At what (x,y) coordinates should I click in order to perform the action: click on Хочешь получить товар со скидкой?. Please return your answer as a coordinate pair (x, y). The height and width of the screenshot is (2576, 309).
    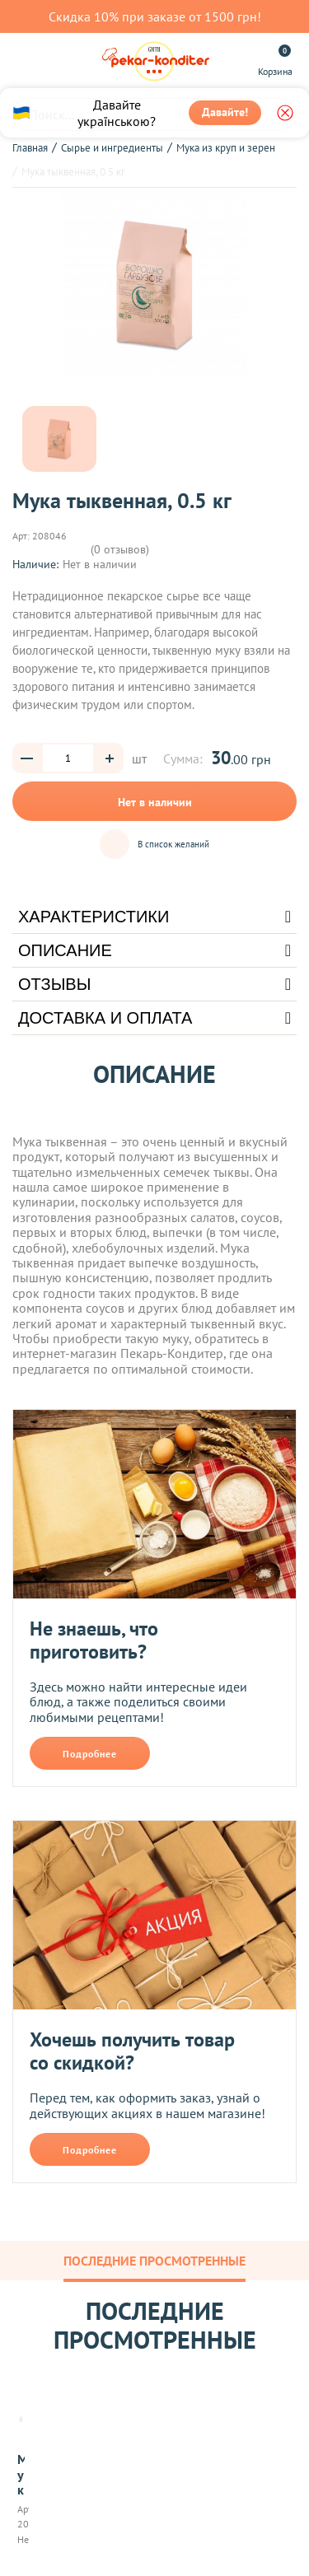
    Looking at the image, I should click on (132, 2051).